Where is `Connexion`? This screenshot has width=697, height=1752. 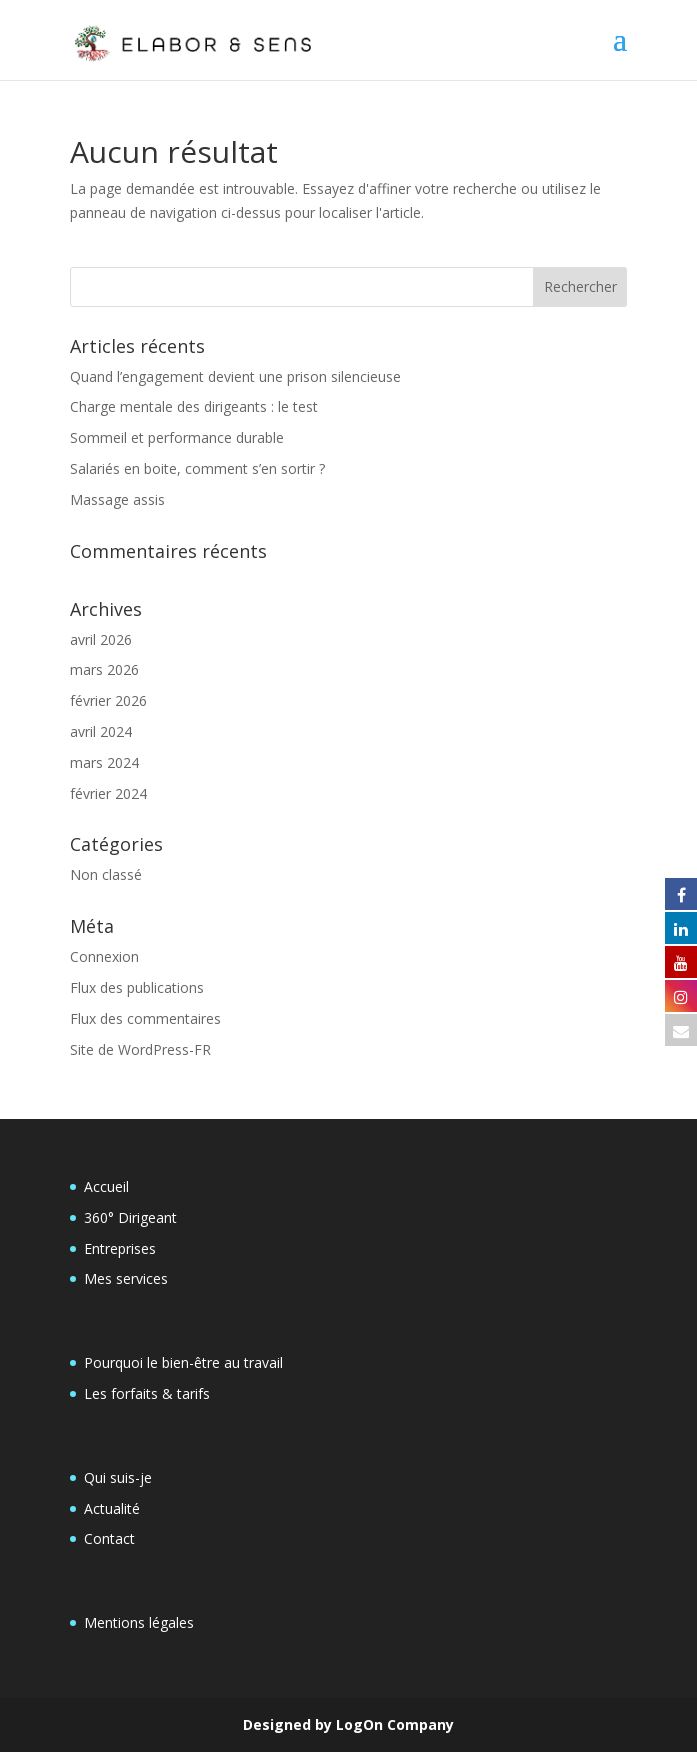
Connexion is located at coordinates (104, 956).